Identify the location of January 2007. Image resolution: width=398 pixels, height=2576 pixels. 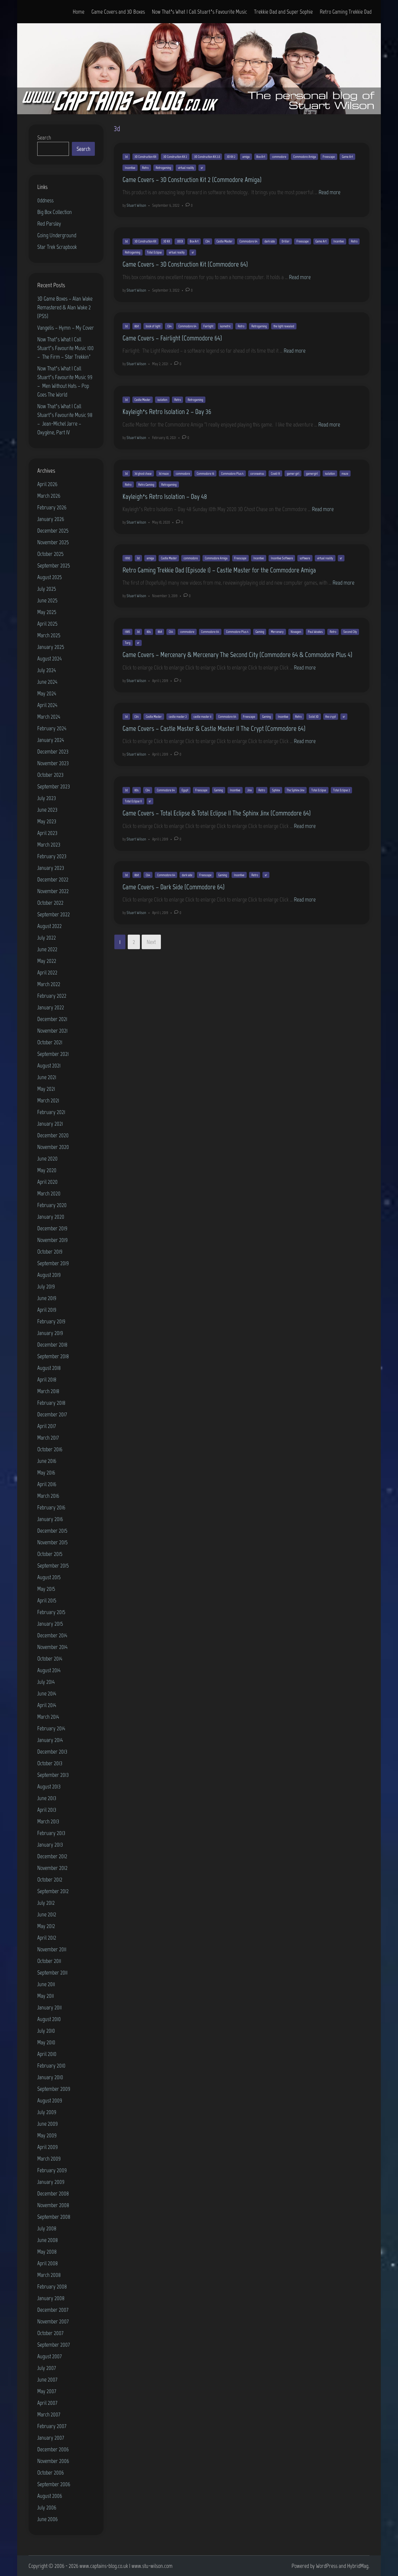
(50, 2437).